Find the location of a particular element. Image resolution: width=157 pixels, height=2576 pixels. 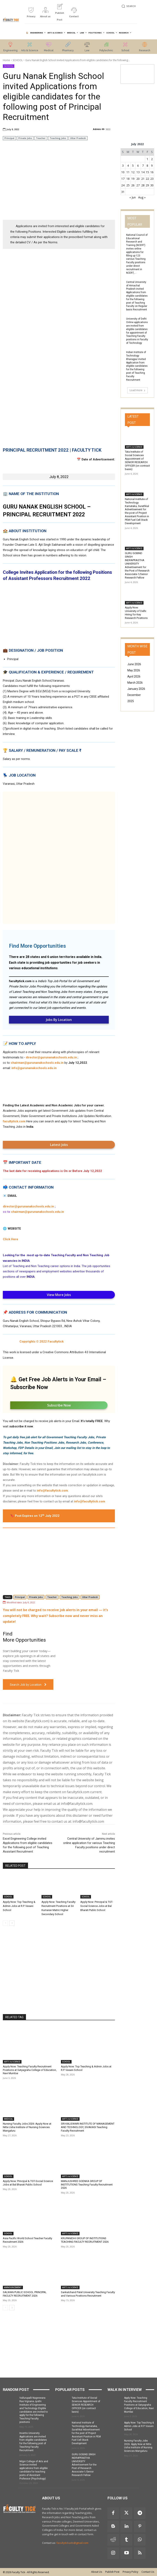

March 2026 is located at coordinates (135, 682).